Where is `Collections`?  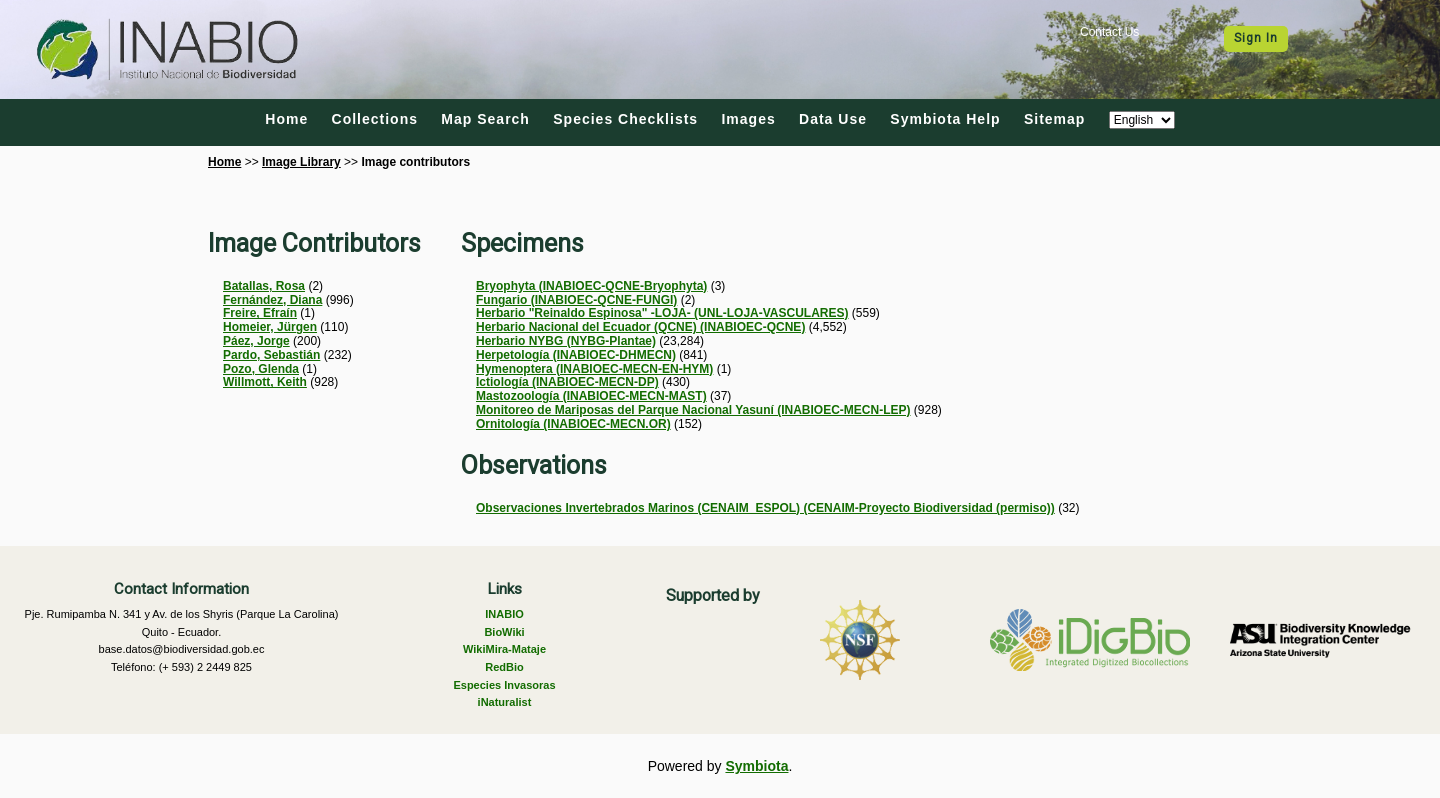
Collections is located at coordinates (375, 119).